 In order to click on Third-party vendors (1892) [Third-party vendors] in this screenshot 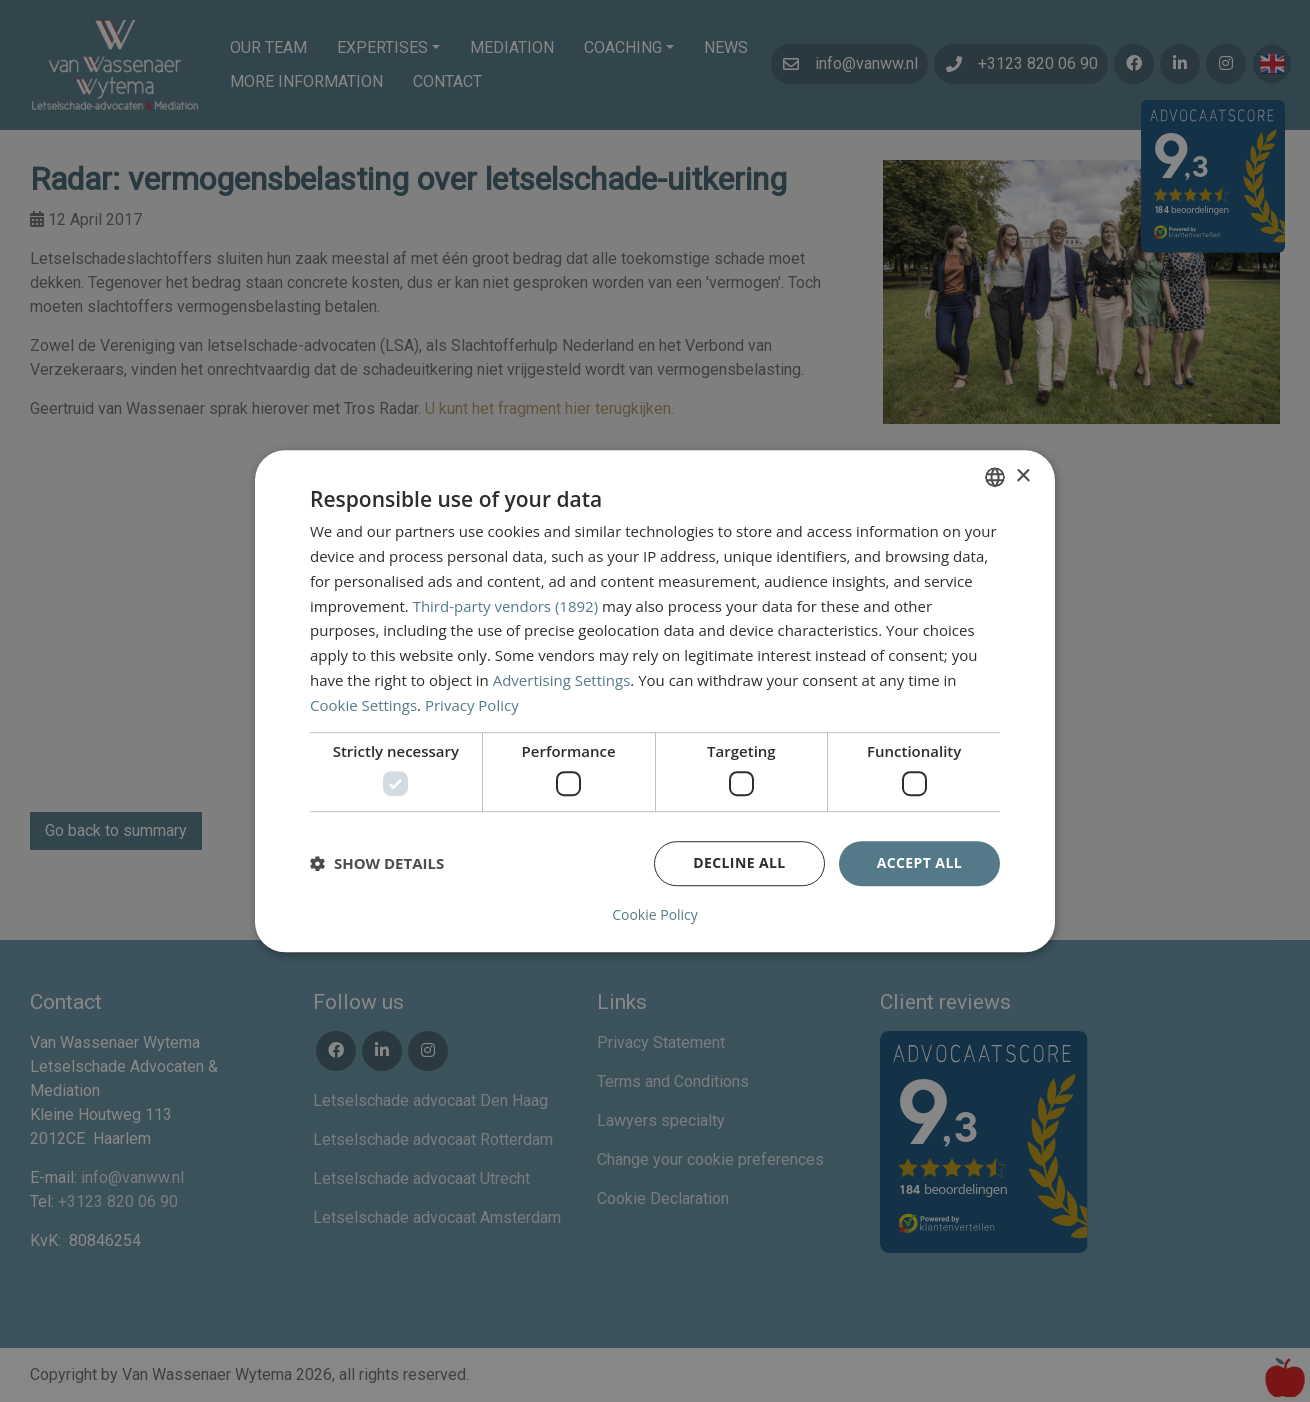, I will do `click(505, 606)`.